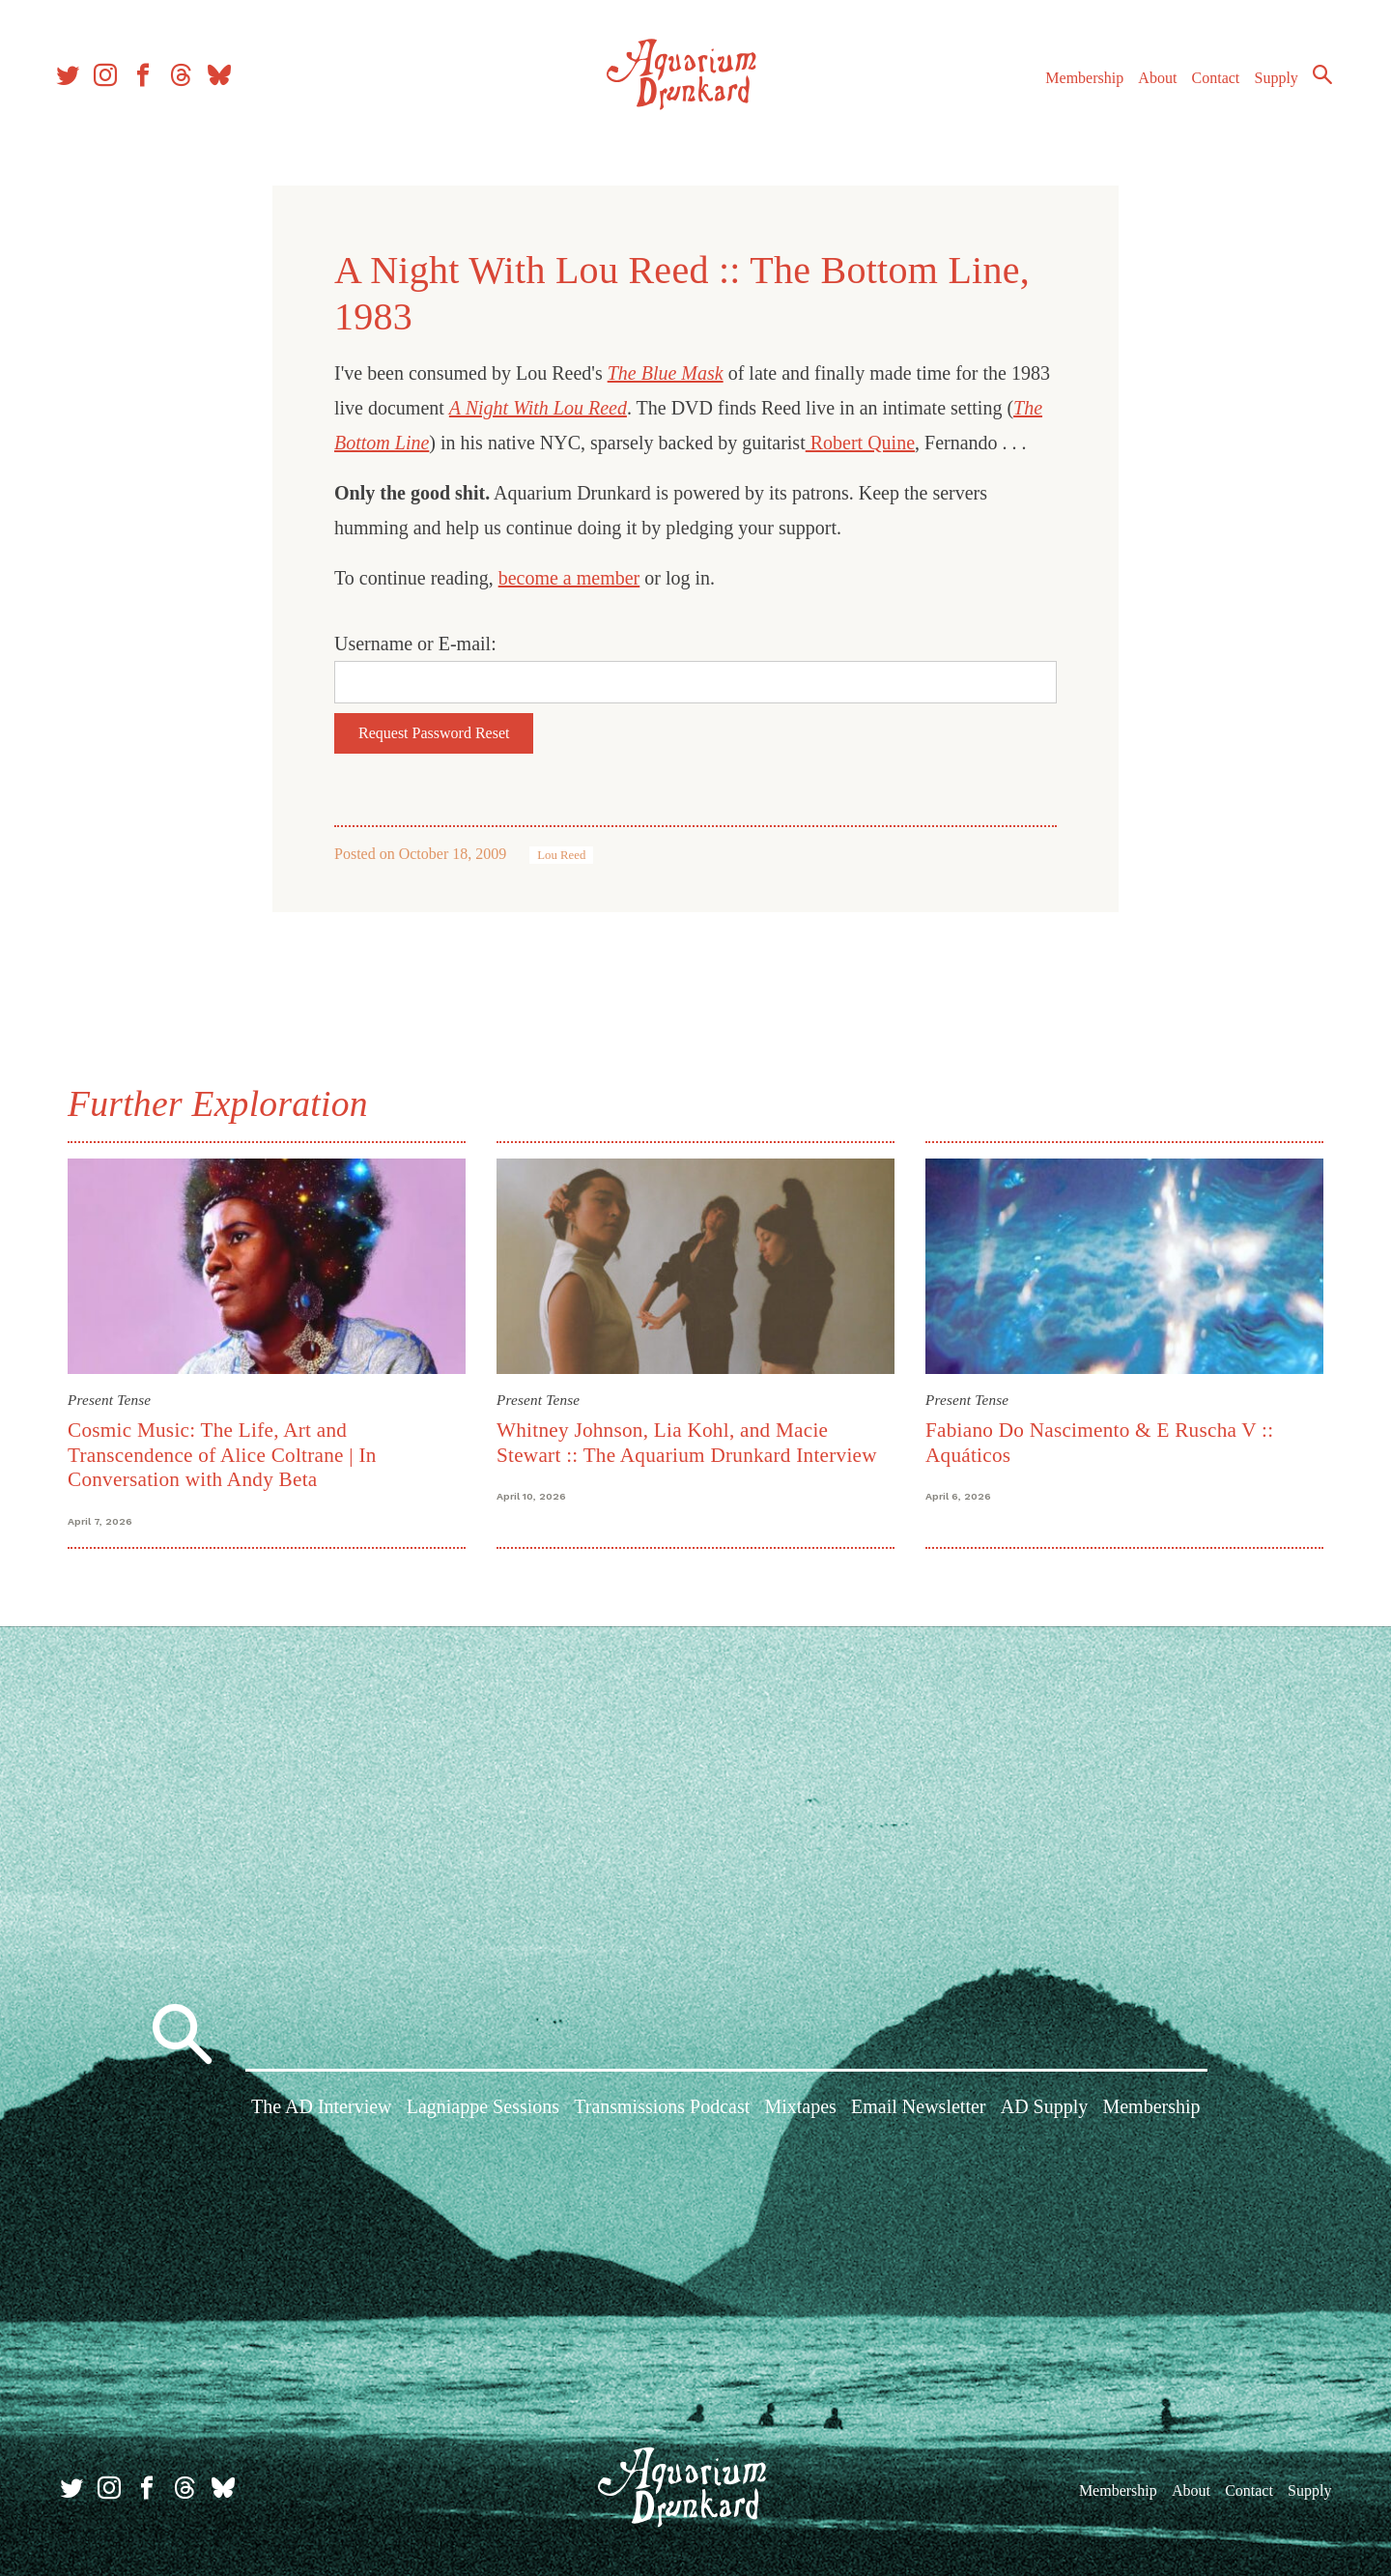 The width and height of the screenshot is (1391, 2576). I want to click on Username or E-mail:, so click(415, 643).